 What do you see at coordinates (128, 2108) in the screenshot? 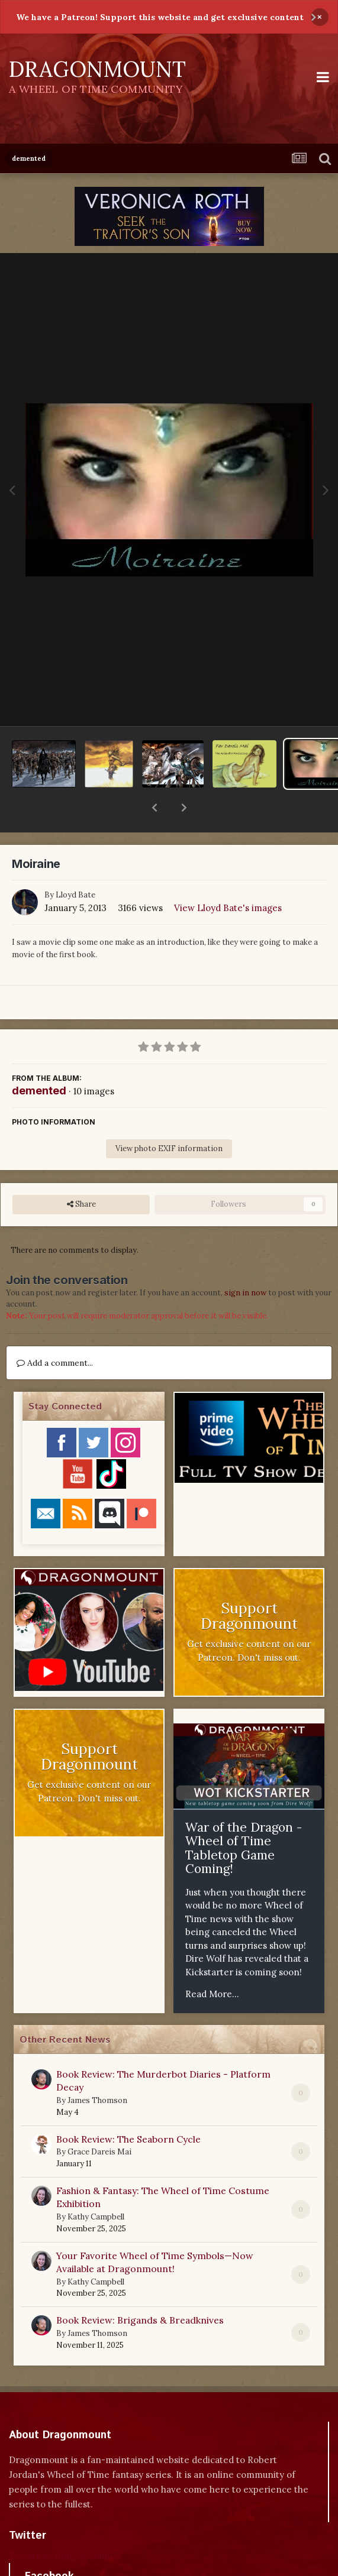
I see `Book Review: The Seaborn Cycle` at bounding box center [128, 2108].